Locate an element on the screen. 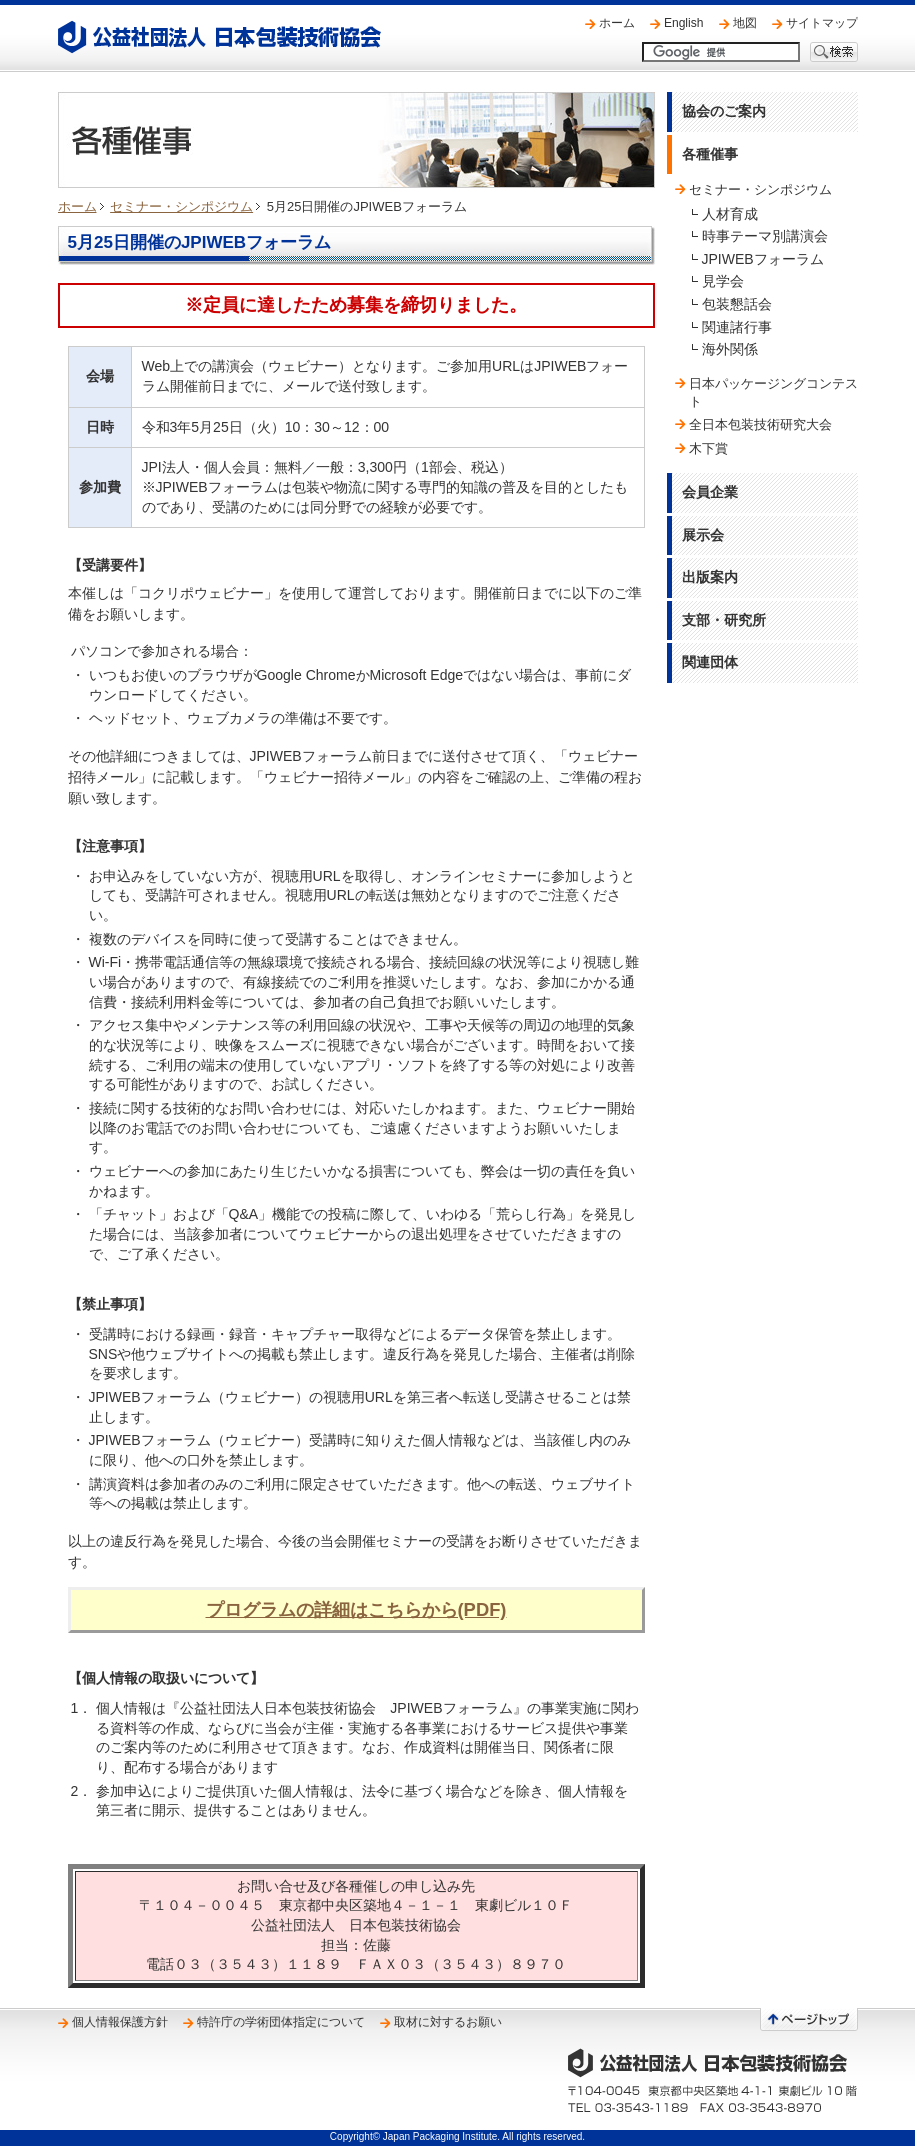 This screenshot has height=2146, width=915. 地図 is located at coordinates (745, 23).